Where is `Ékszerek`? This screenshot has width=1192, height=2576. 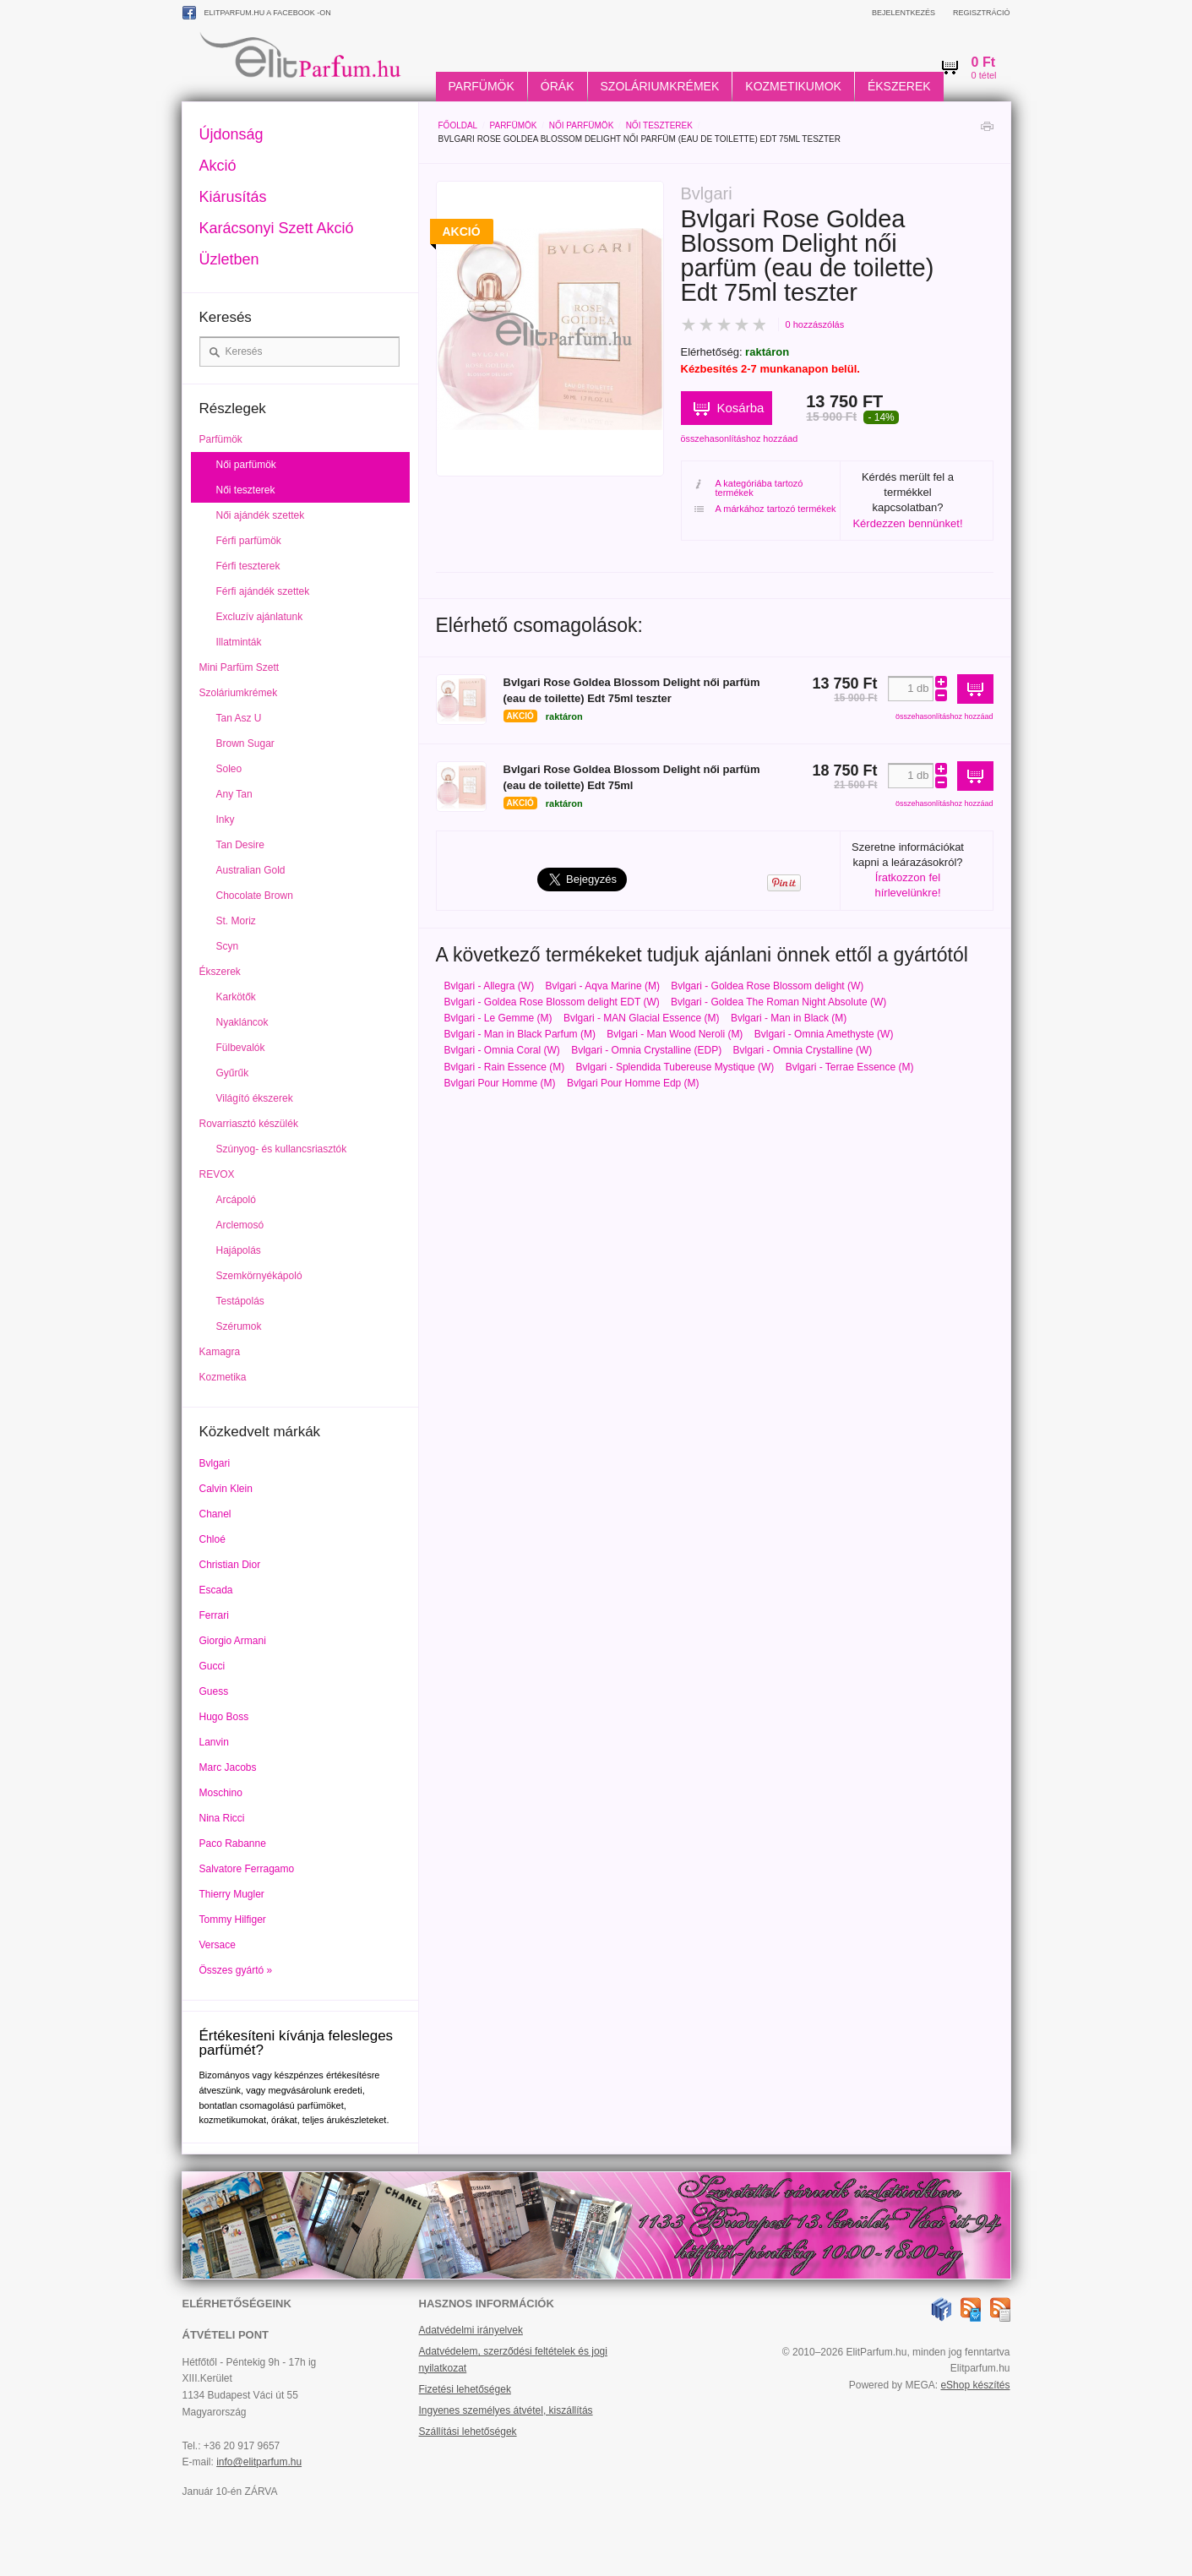
Ékszerek is located at coordinates (899, 86).